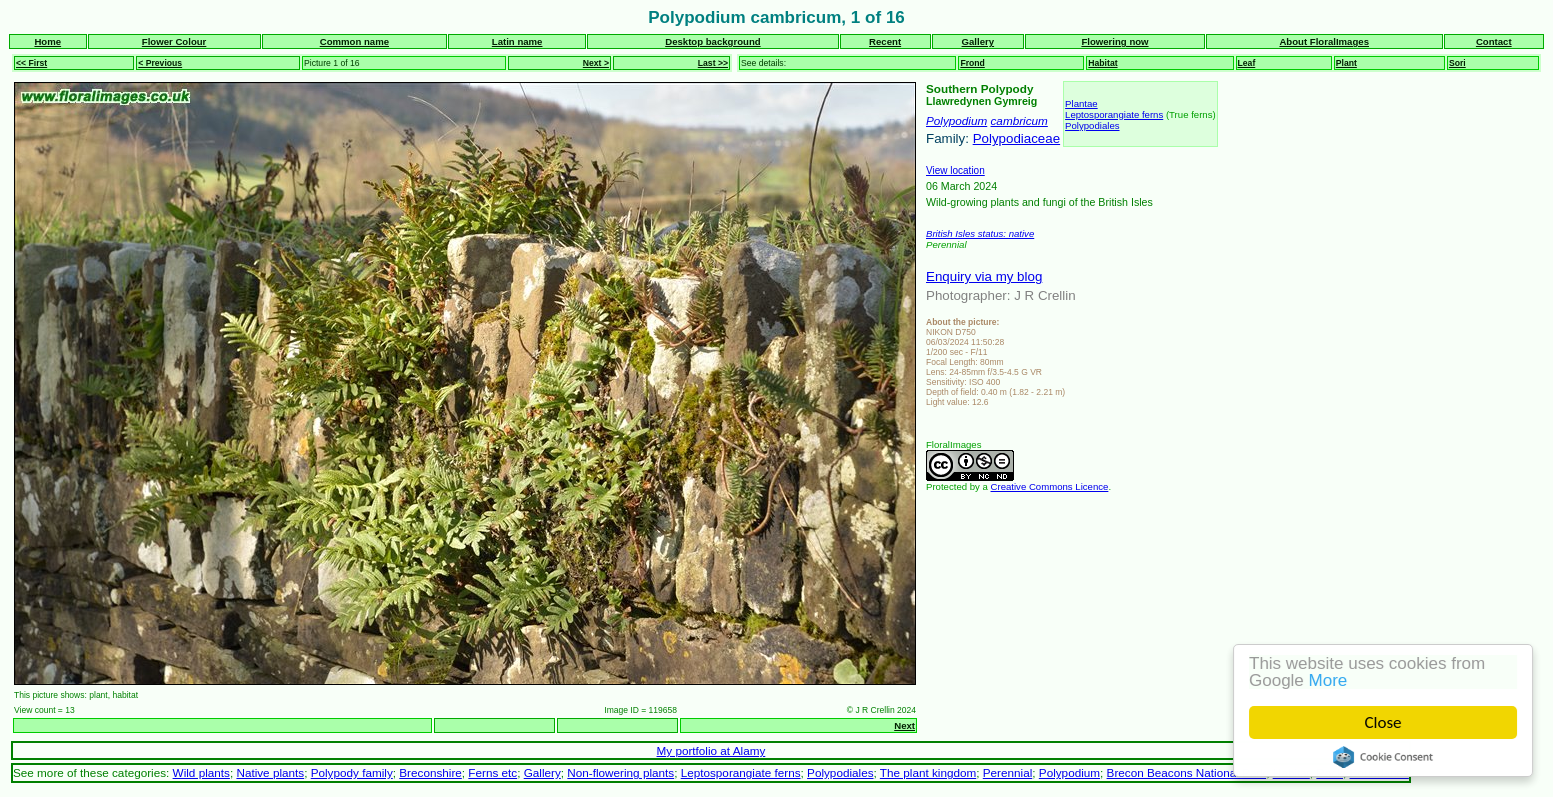 The image size is (1553, 797). What do you see at coordinates (1019, 120) in the screenshot?
I see `cambricum` at bounding box center [1019, 120].